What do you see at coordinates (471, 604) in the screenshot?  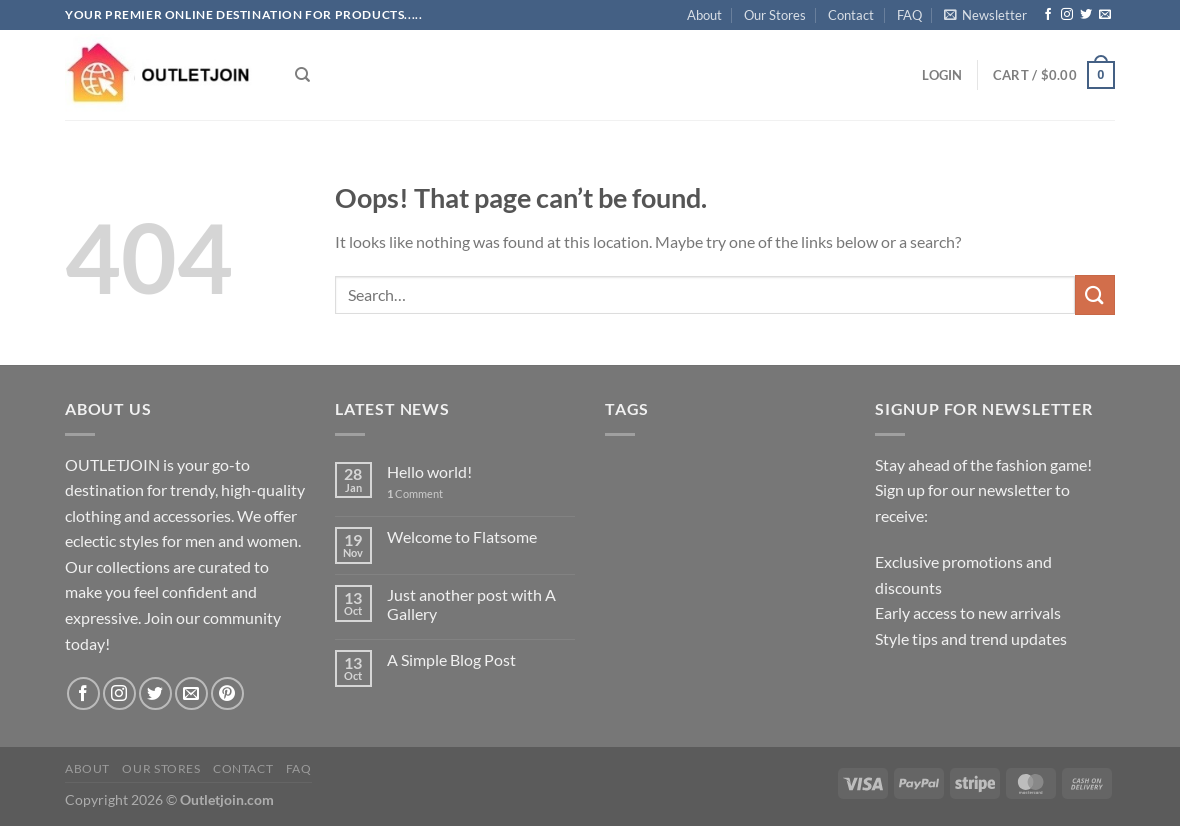 I see `Just another post with A Gallery` at bounding box center [471, 604].